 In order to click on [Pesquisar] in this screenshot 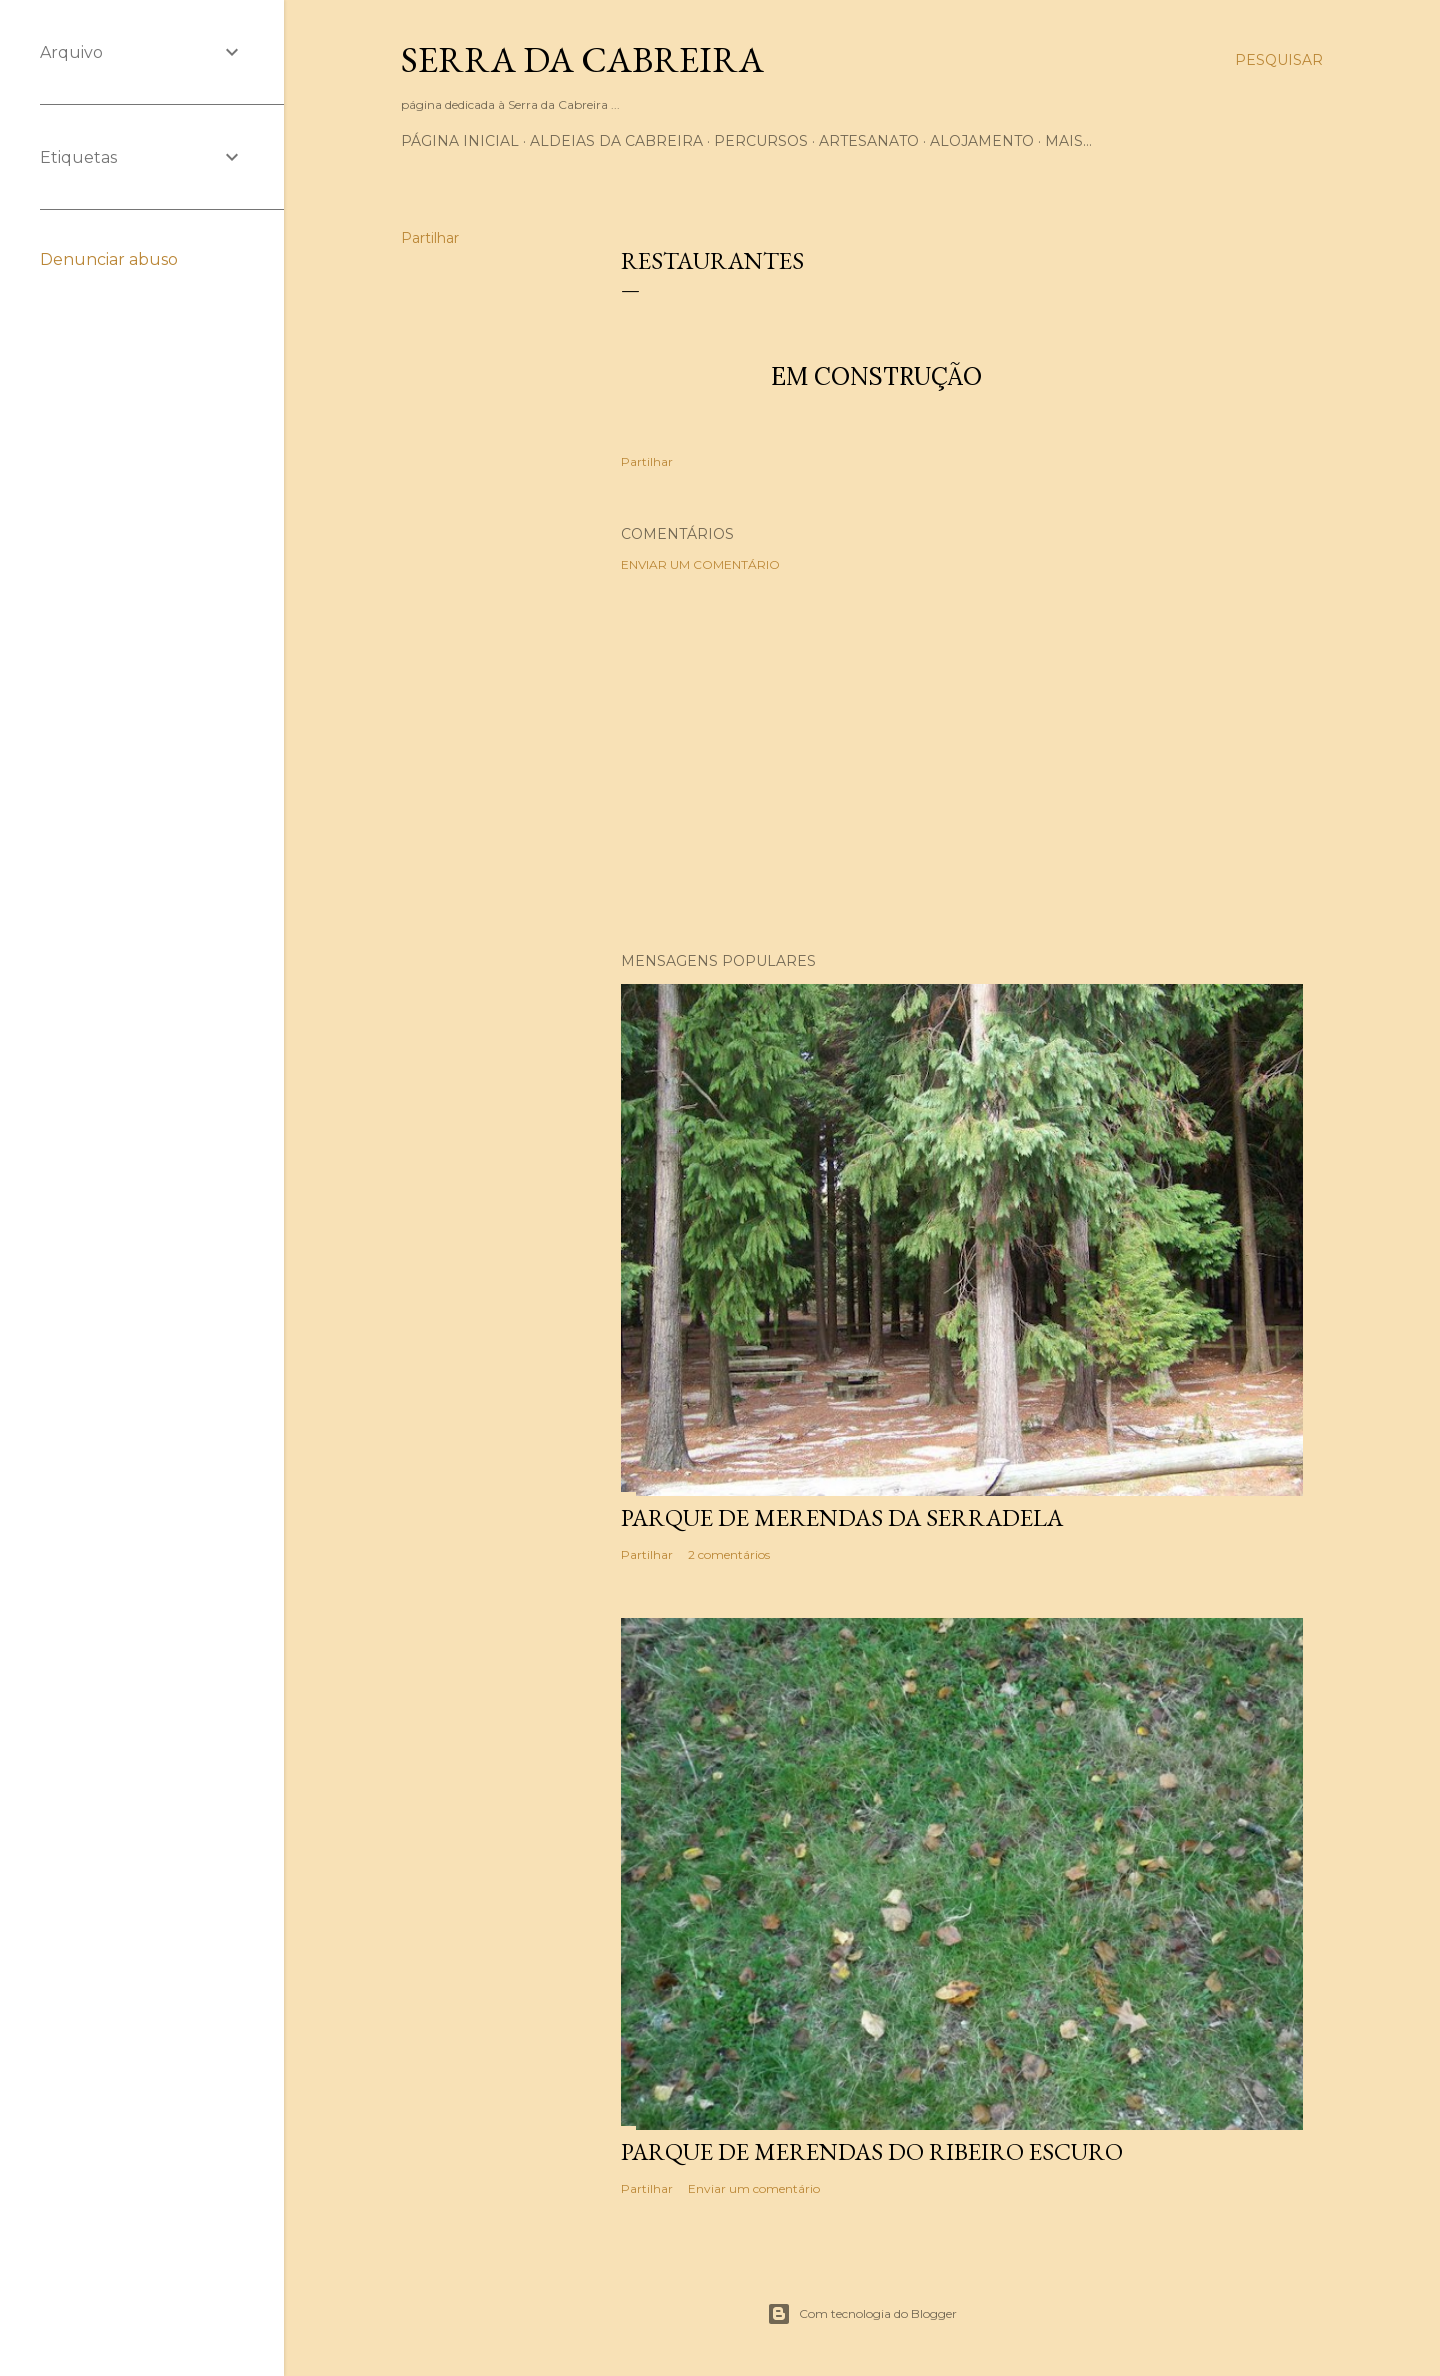, I will do `click(1279, 60)`.